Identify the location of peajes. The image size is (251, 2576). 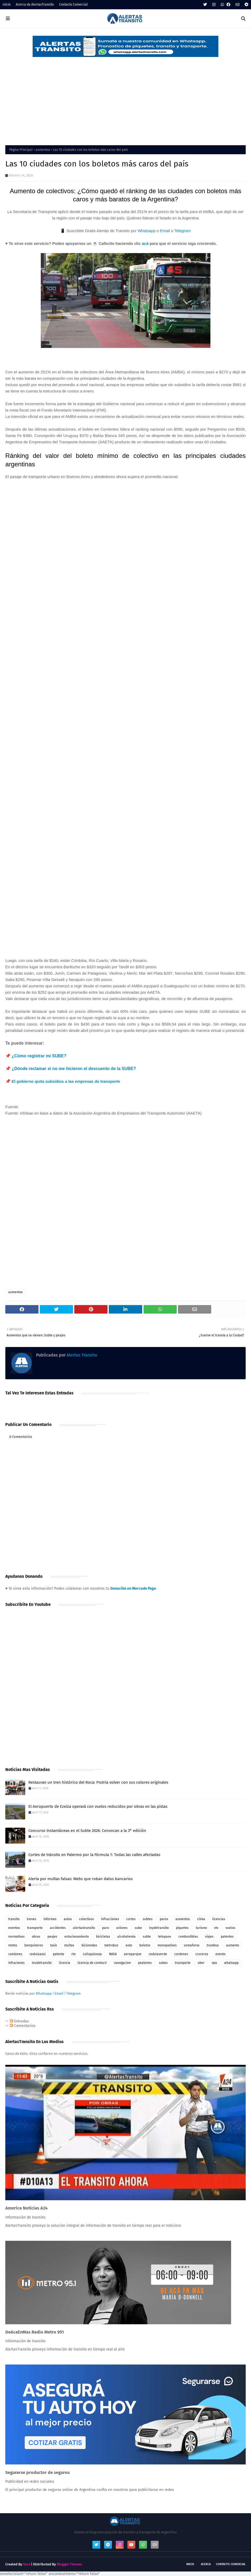
(52, 1936).